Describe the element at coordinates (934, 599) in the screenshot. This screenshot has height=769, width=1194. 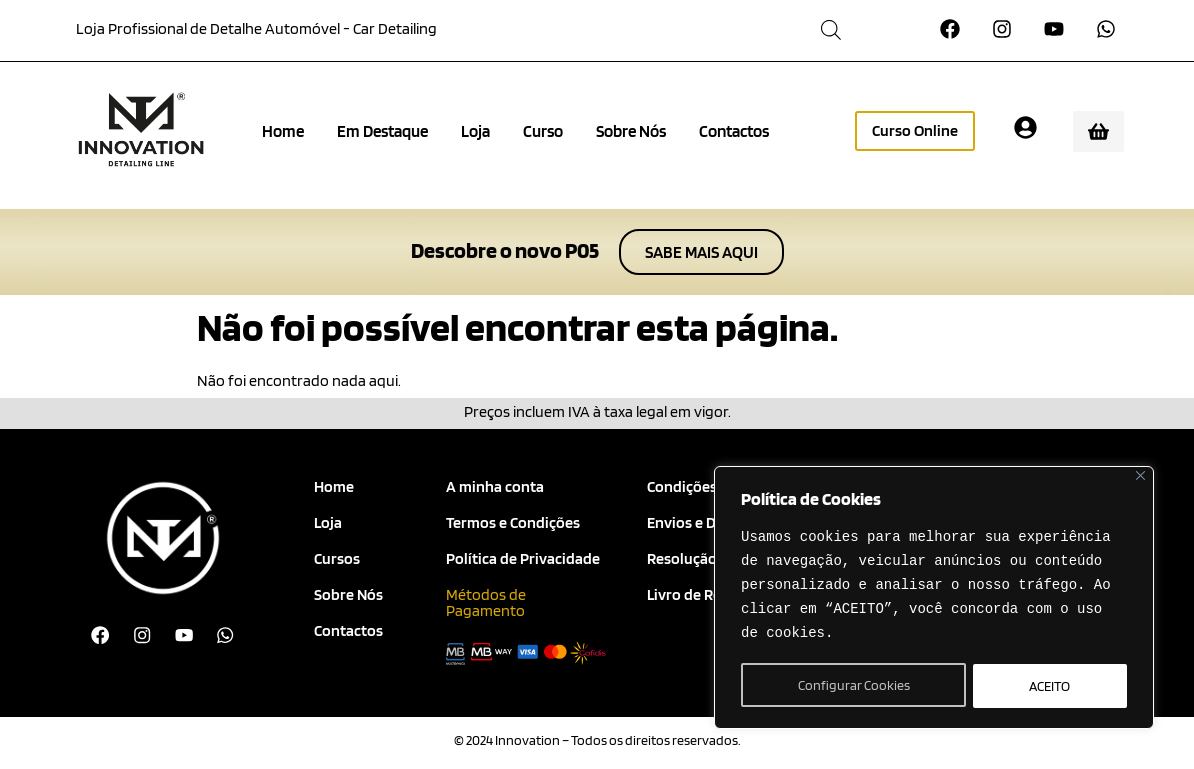
I see `[region]` at that location.